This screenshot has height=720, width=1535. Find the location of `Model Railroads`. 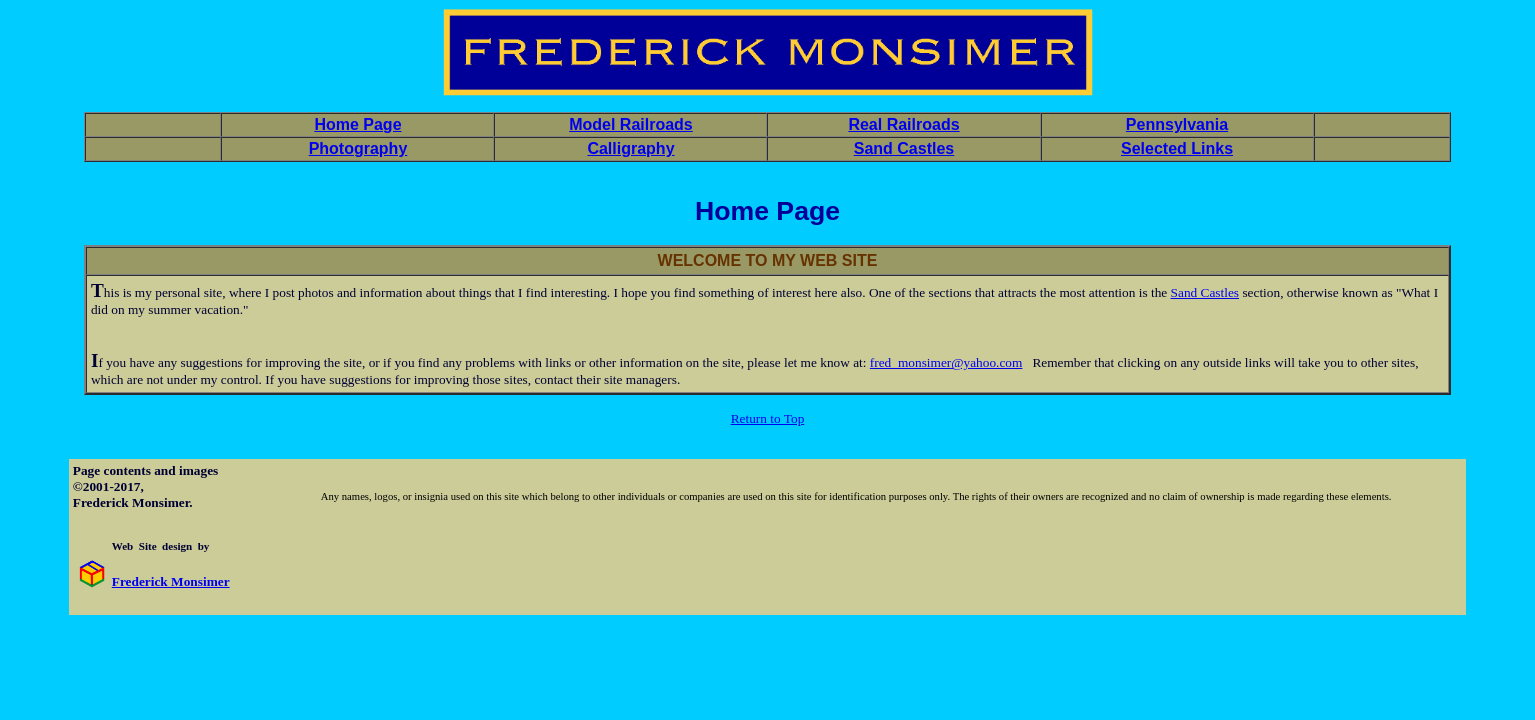

Model Railroads is located at coordinates (631, 124).